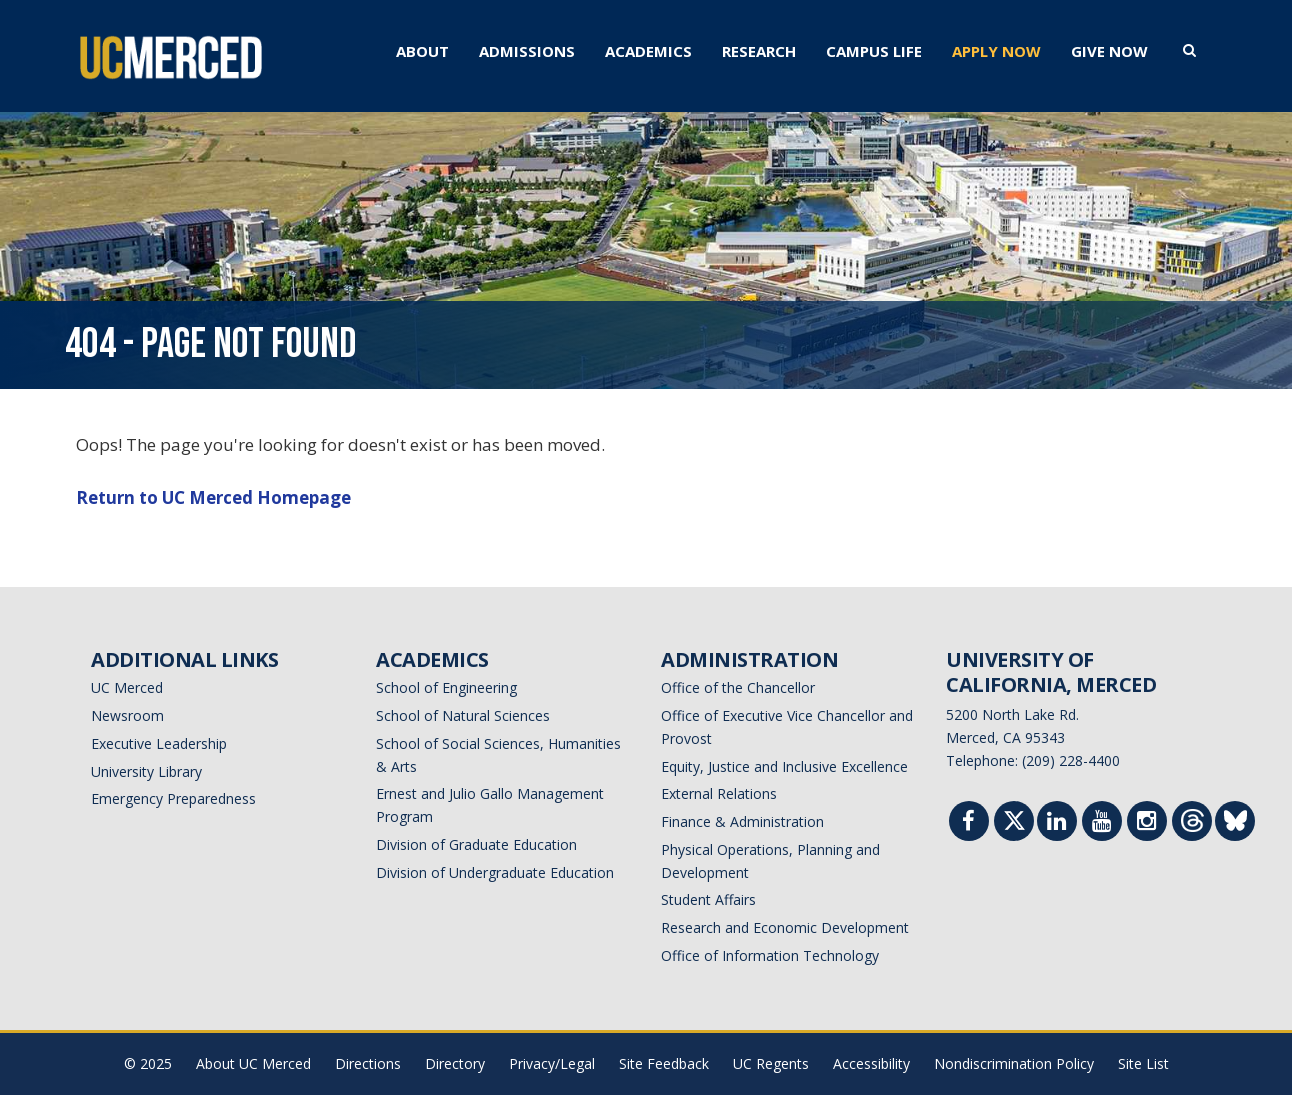 This screenshot has height=1095, width=1292. I want to click on [Facebook], so click(969, 823).